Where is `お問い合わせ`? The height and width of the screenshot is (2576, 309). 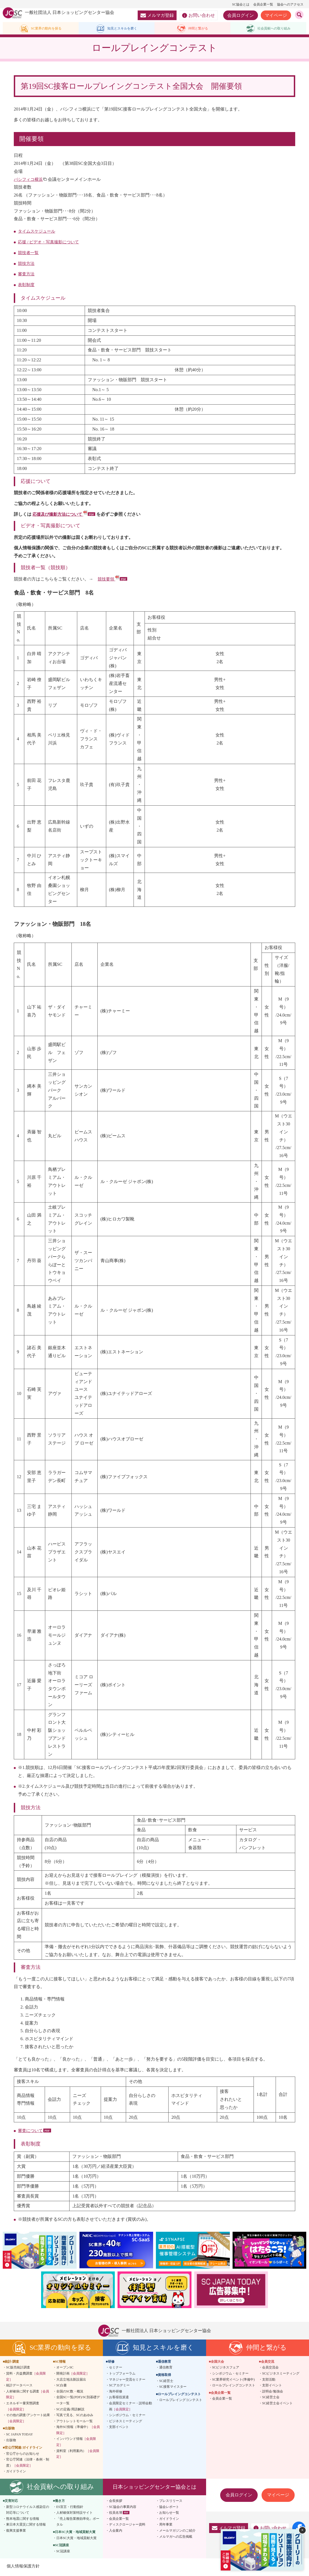 お問い合わせ is located at coordinates (198, 15).